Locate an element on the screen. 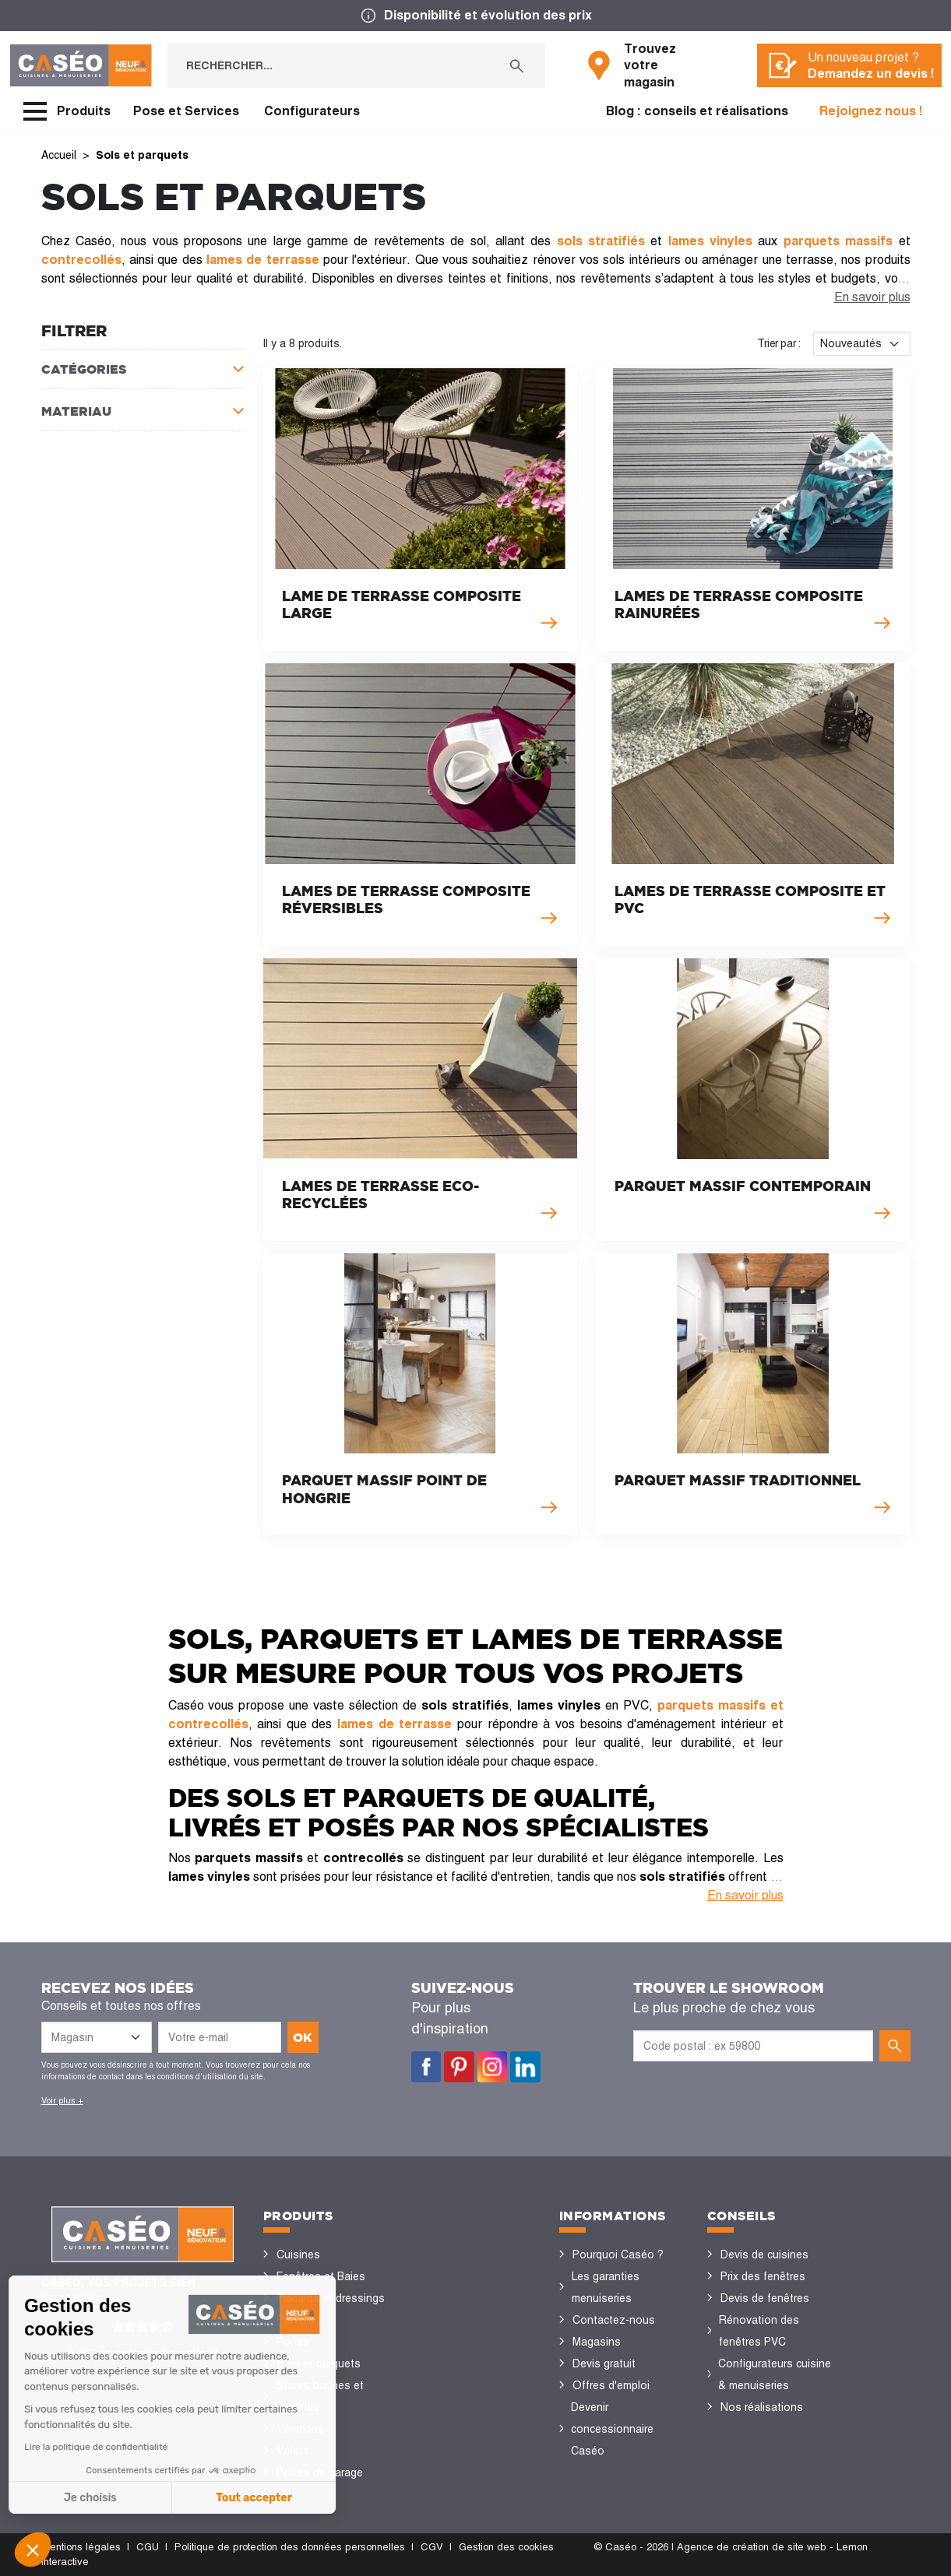 This screenshot has height=2576, width=951. Blog : conseils et réalisations is located at coordinates (697, 111).